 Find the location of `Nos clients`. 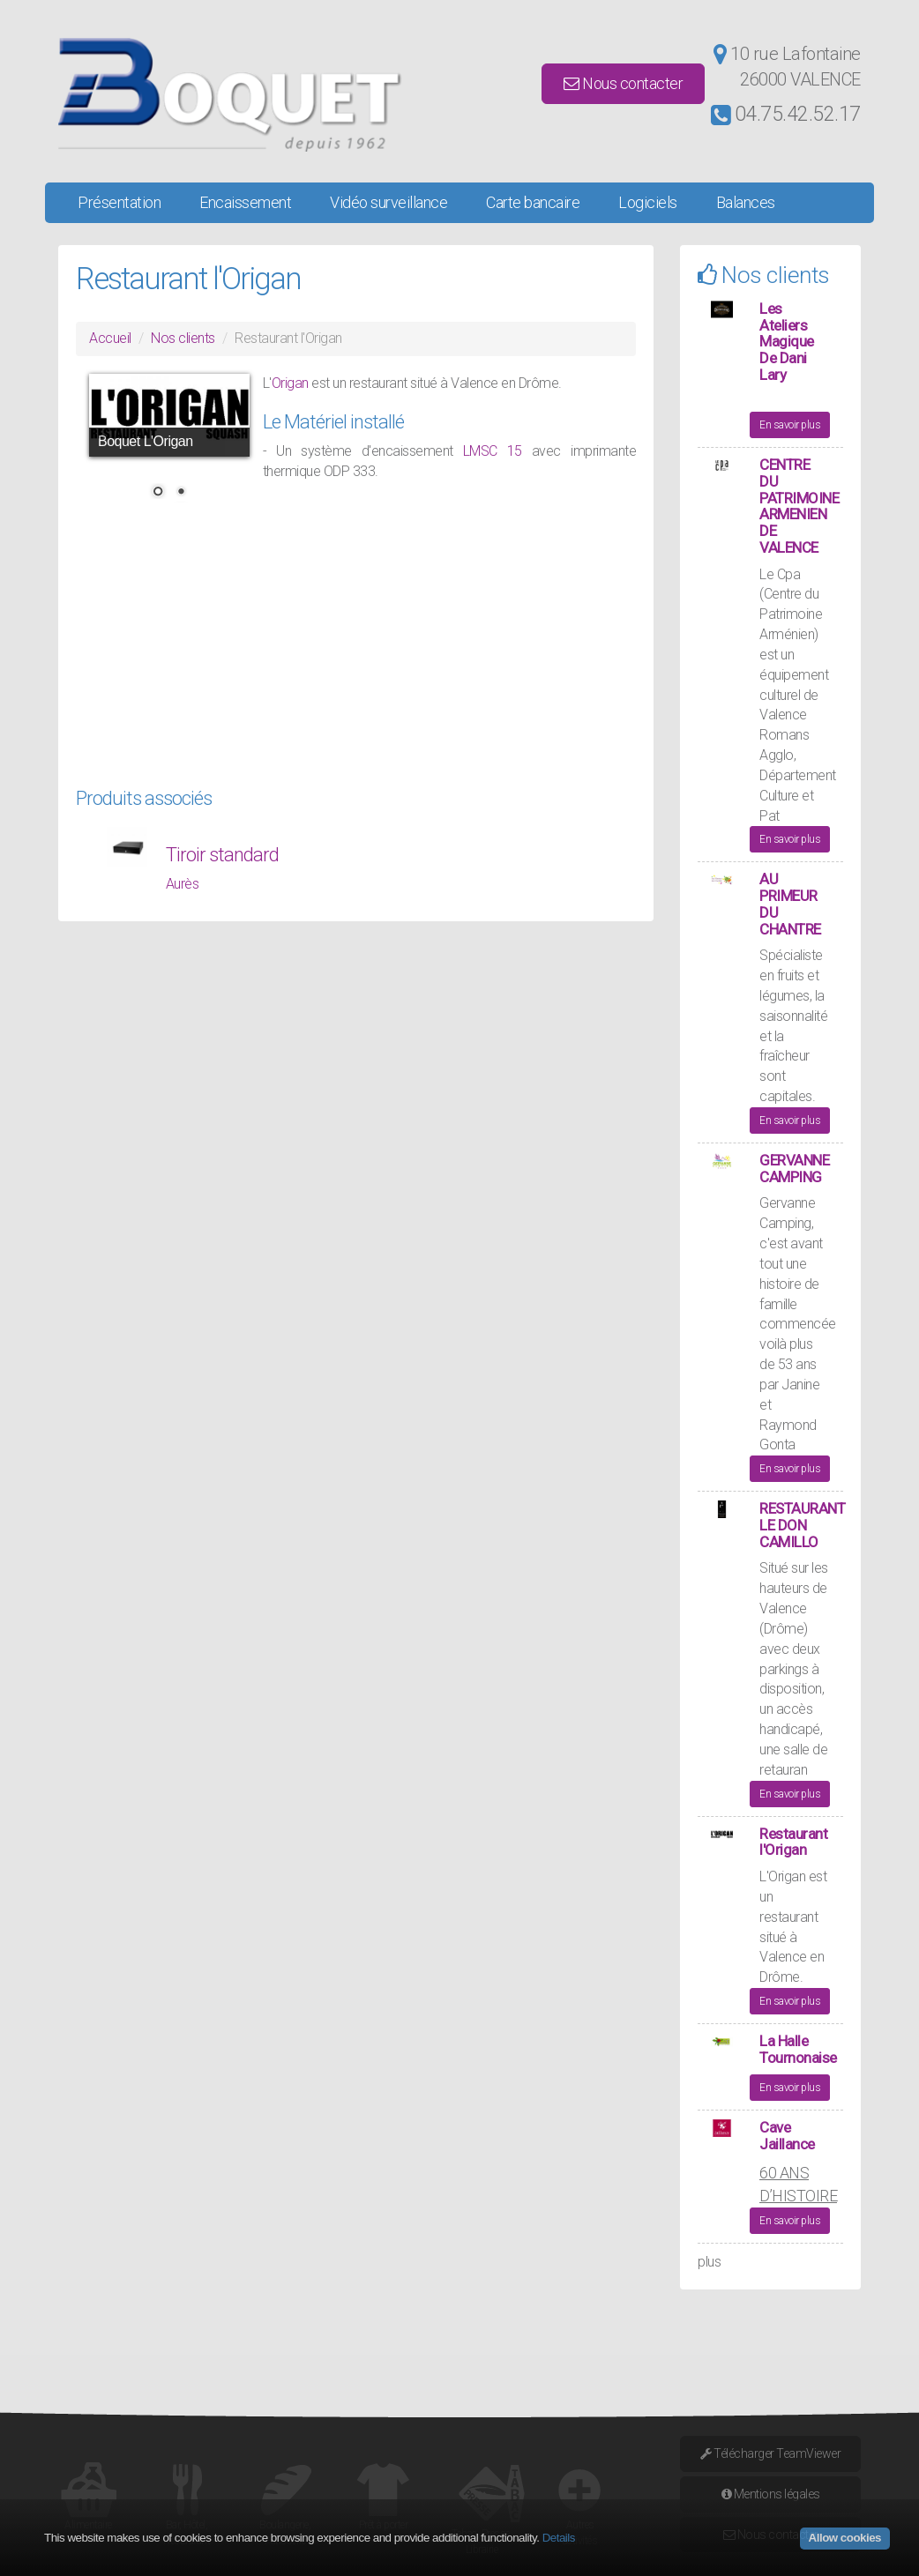

Nos clients is located at coordinates (183, 338).